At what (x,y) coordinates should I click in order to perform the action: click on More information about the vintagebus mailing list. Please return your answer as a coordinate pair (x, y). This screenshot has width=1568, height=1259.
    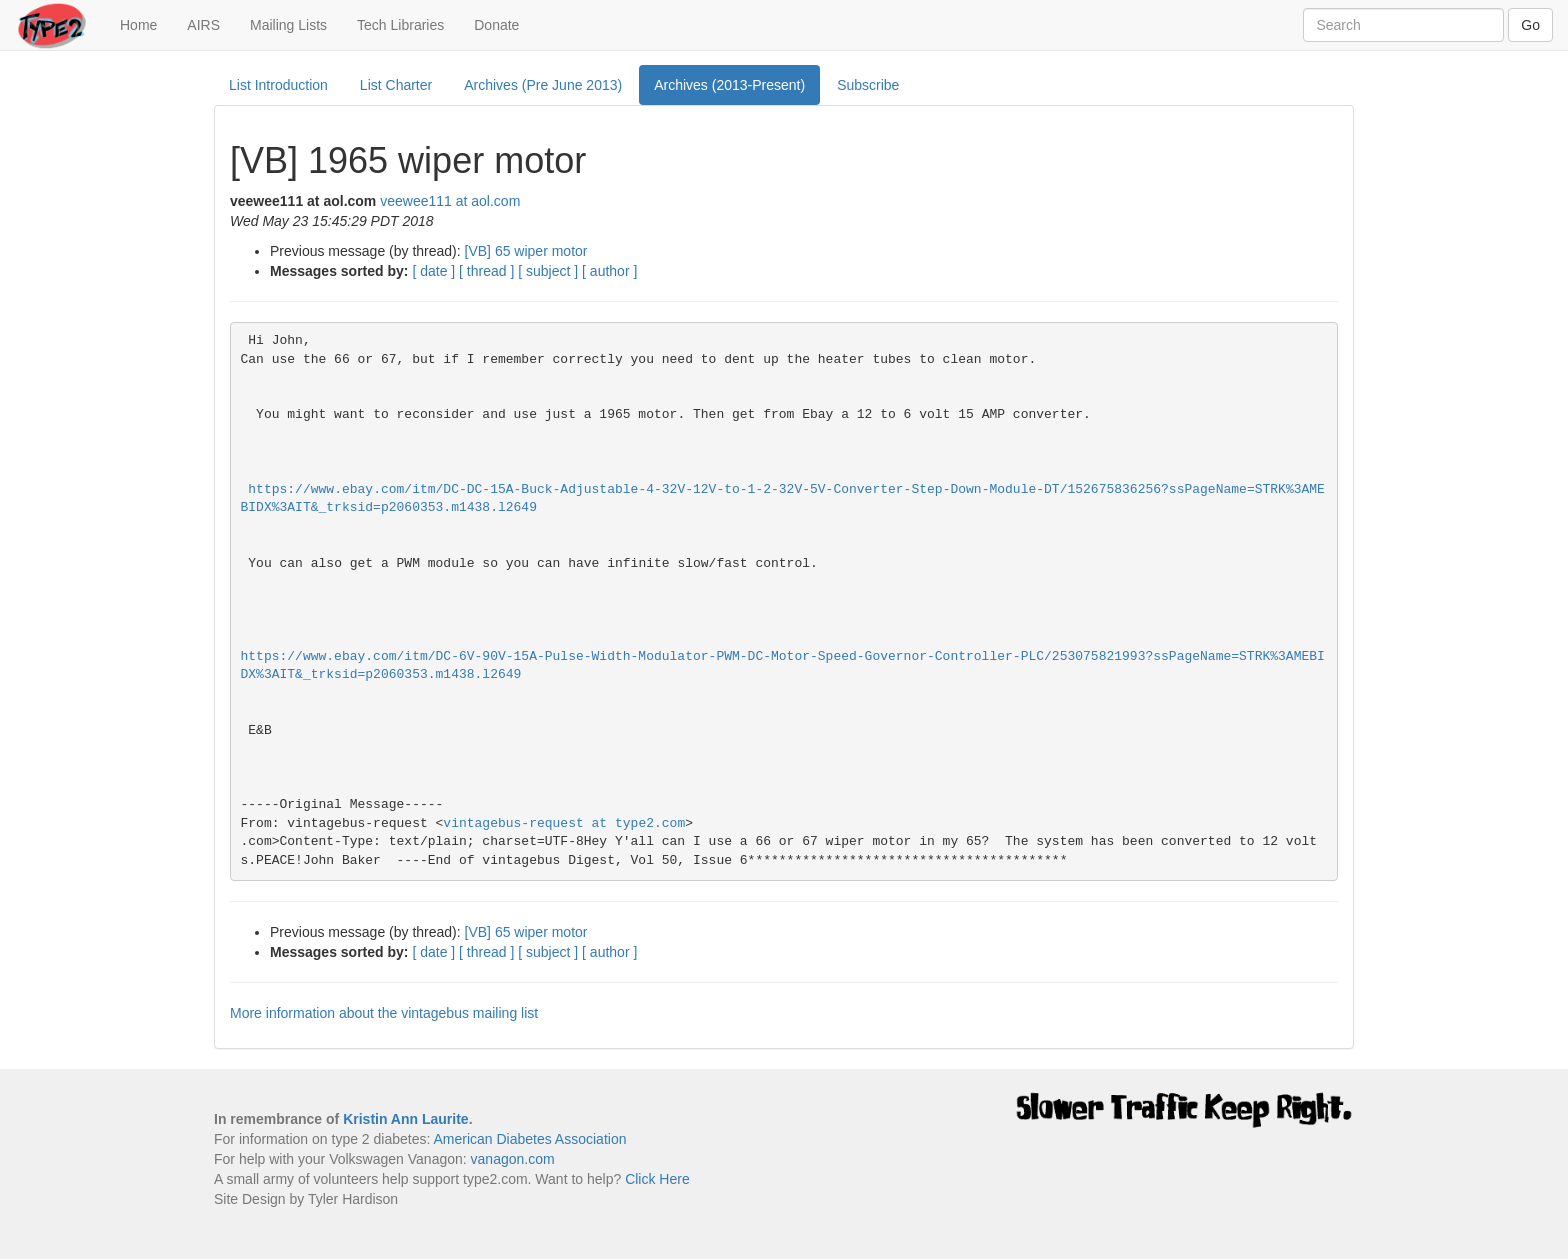
    Looking at the image, I should click on (384, 1013).